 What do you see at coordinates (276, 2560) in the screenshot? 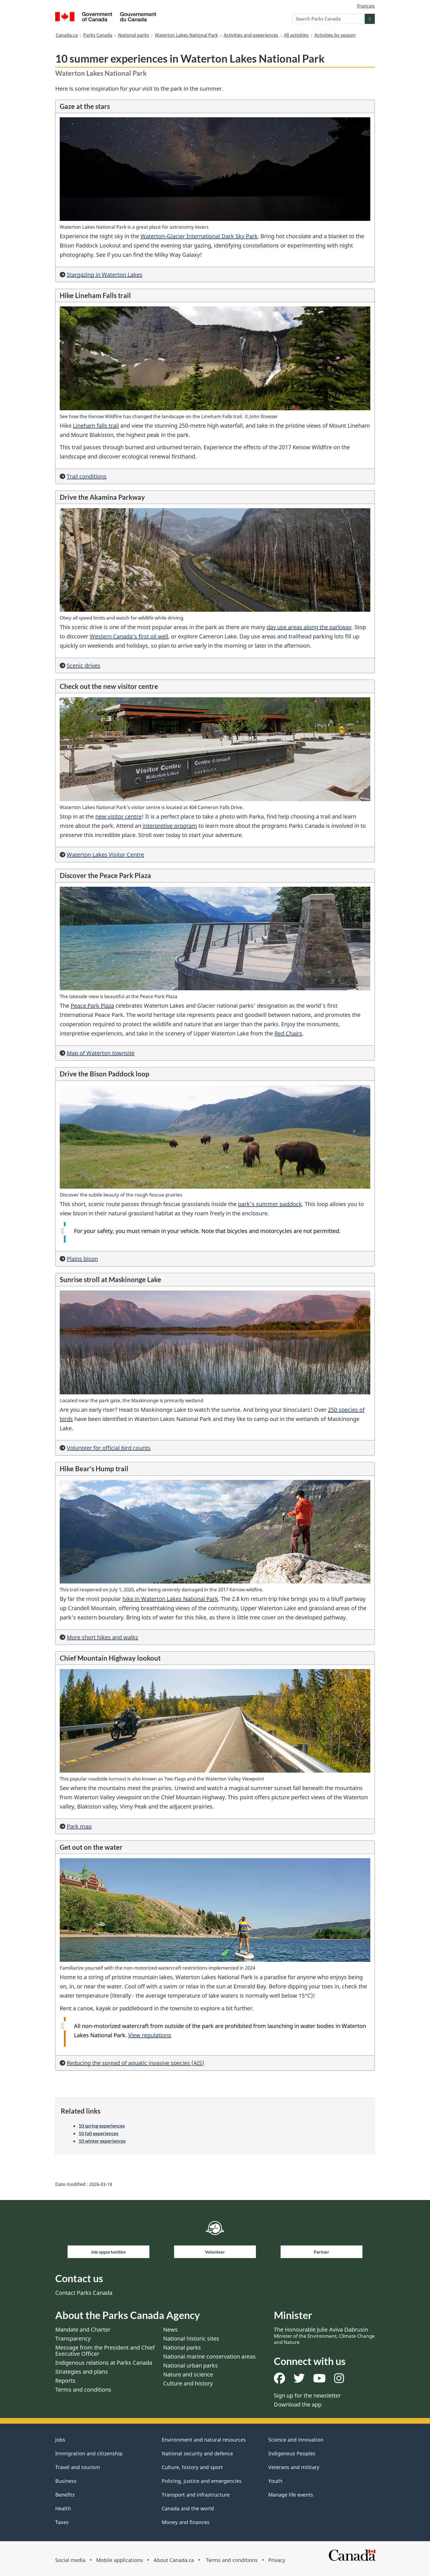
I see `Privacy` at bounding box center [276, 2560].